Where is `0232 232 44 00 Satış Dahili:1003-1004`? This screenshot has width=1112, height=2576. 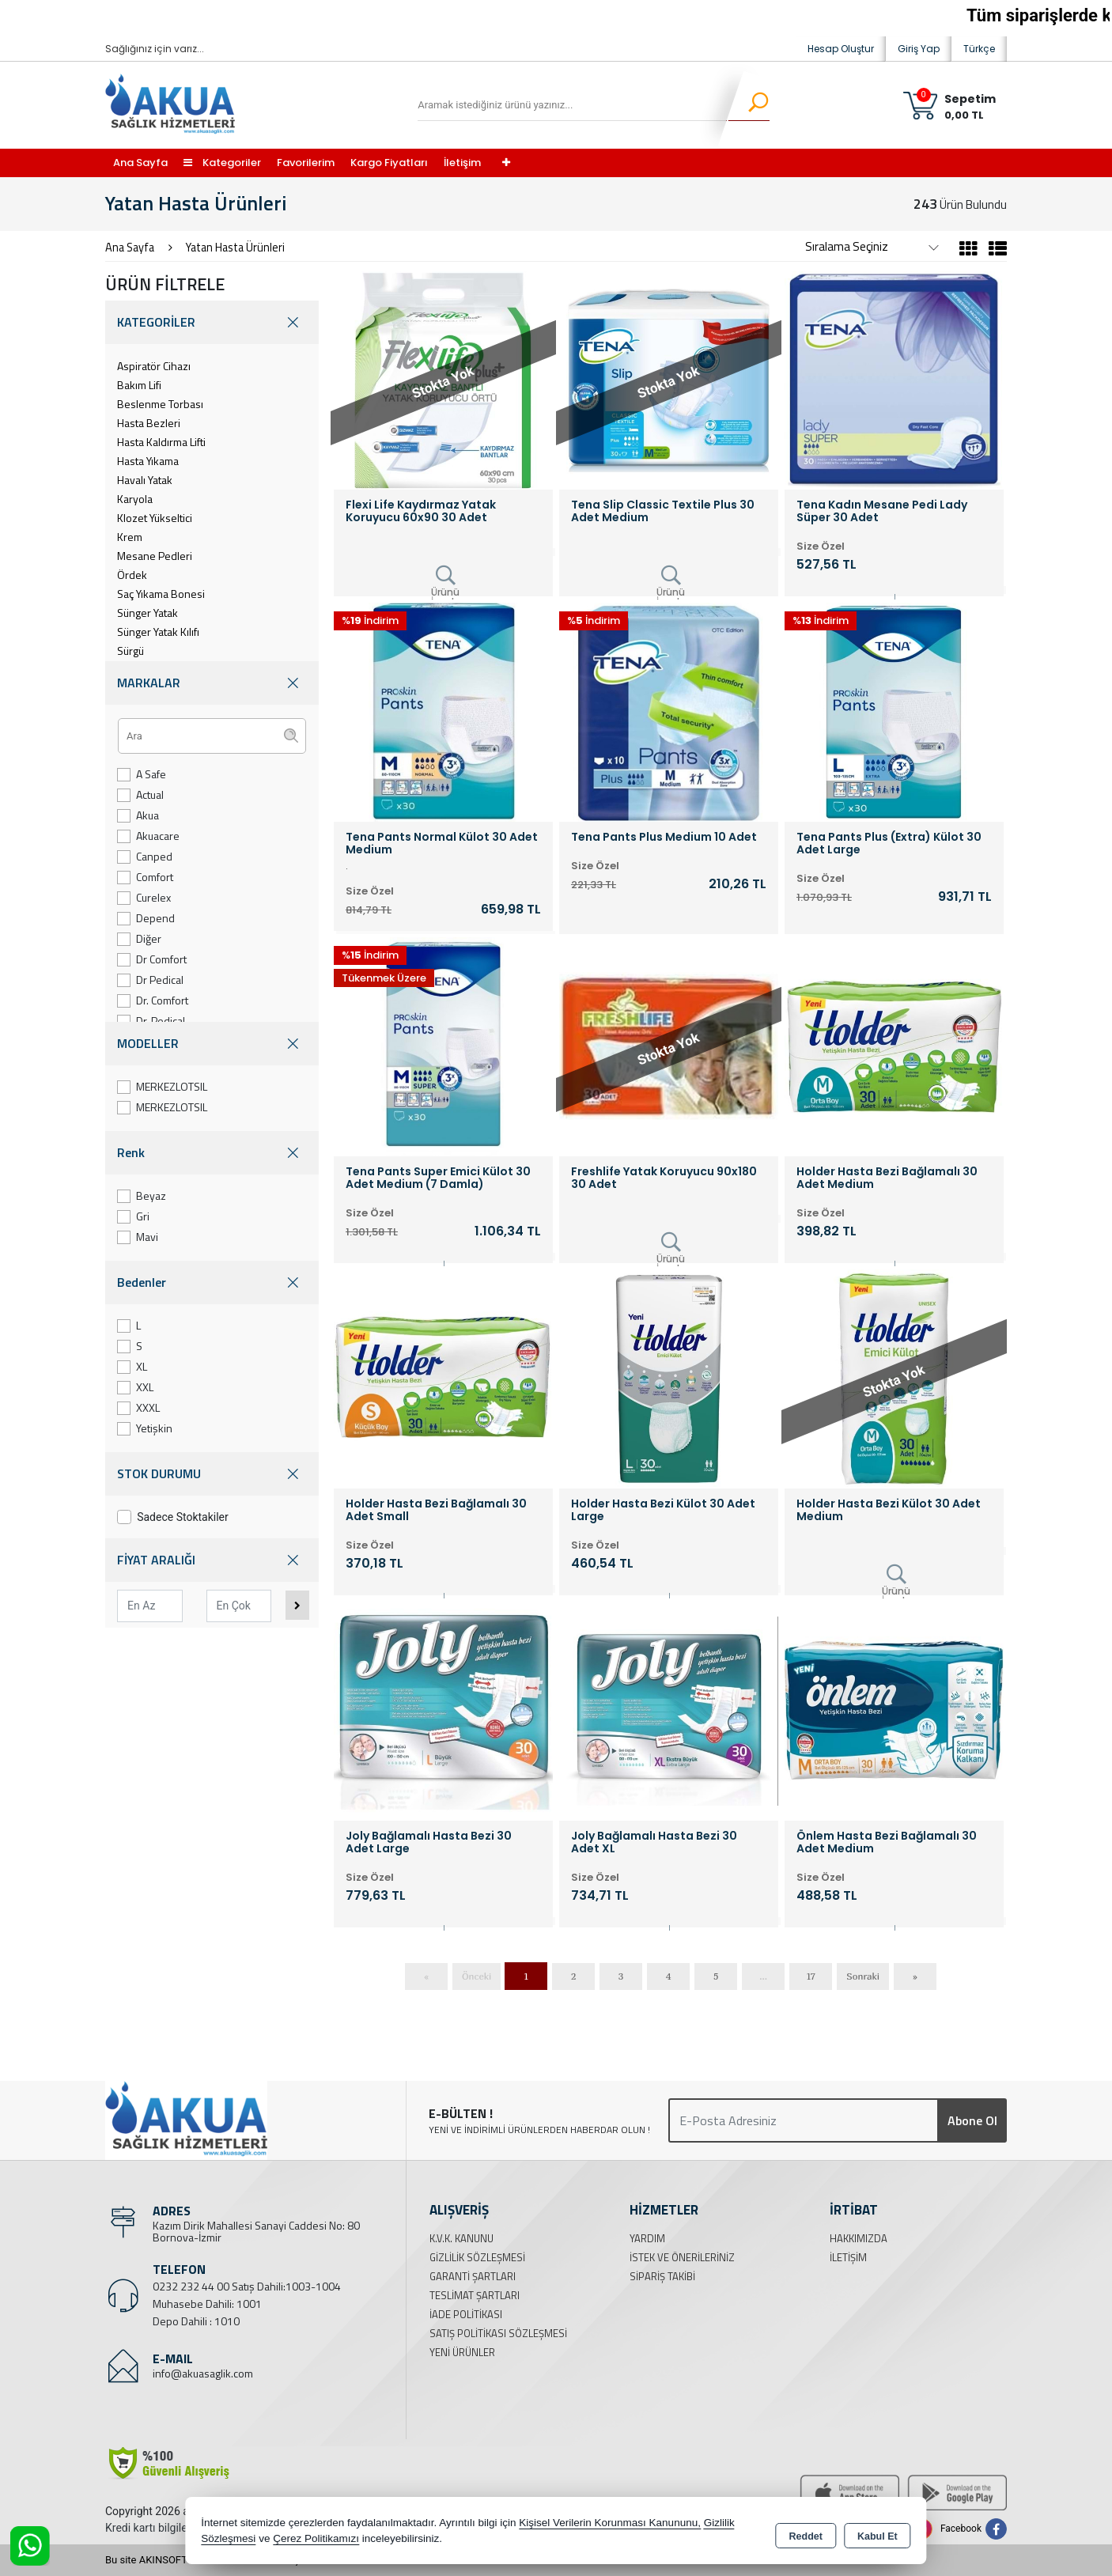
0232 232 44 00 Satış Dahili:1003-1004 is located at coordinates (247, 2286).